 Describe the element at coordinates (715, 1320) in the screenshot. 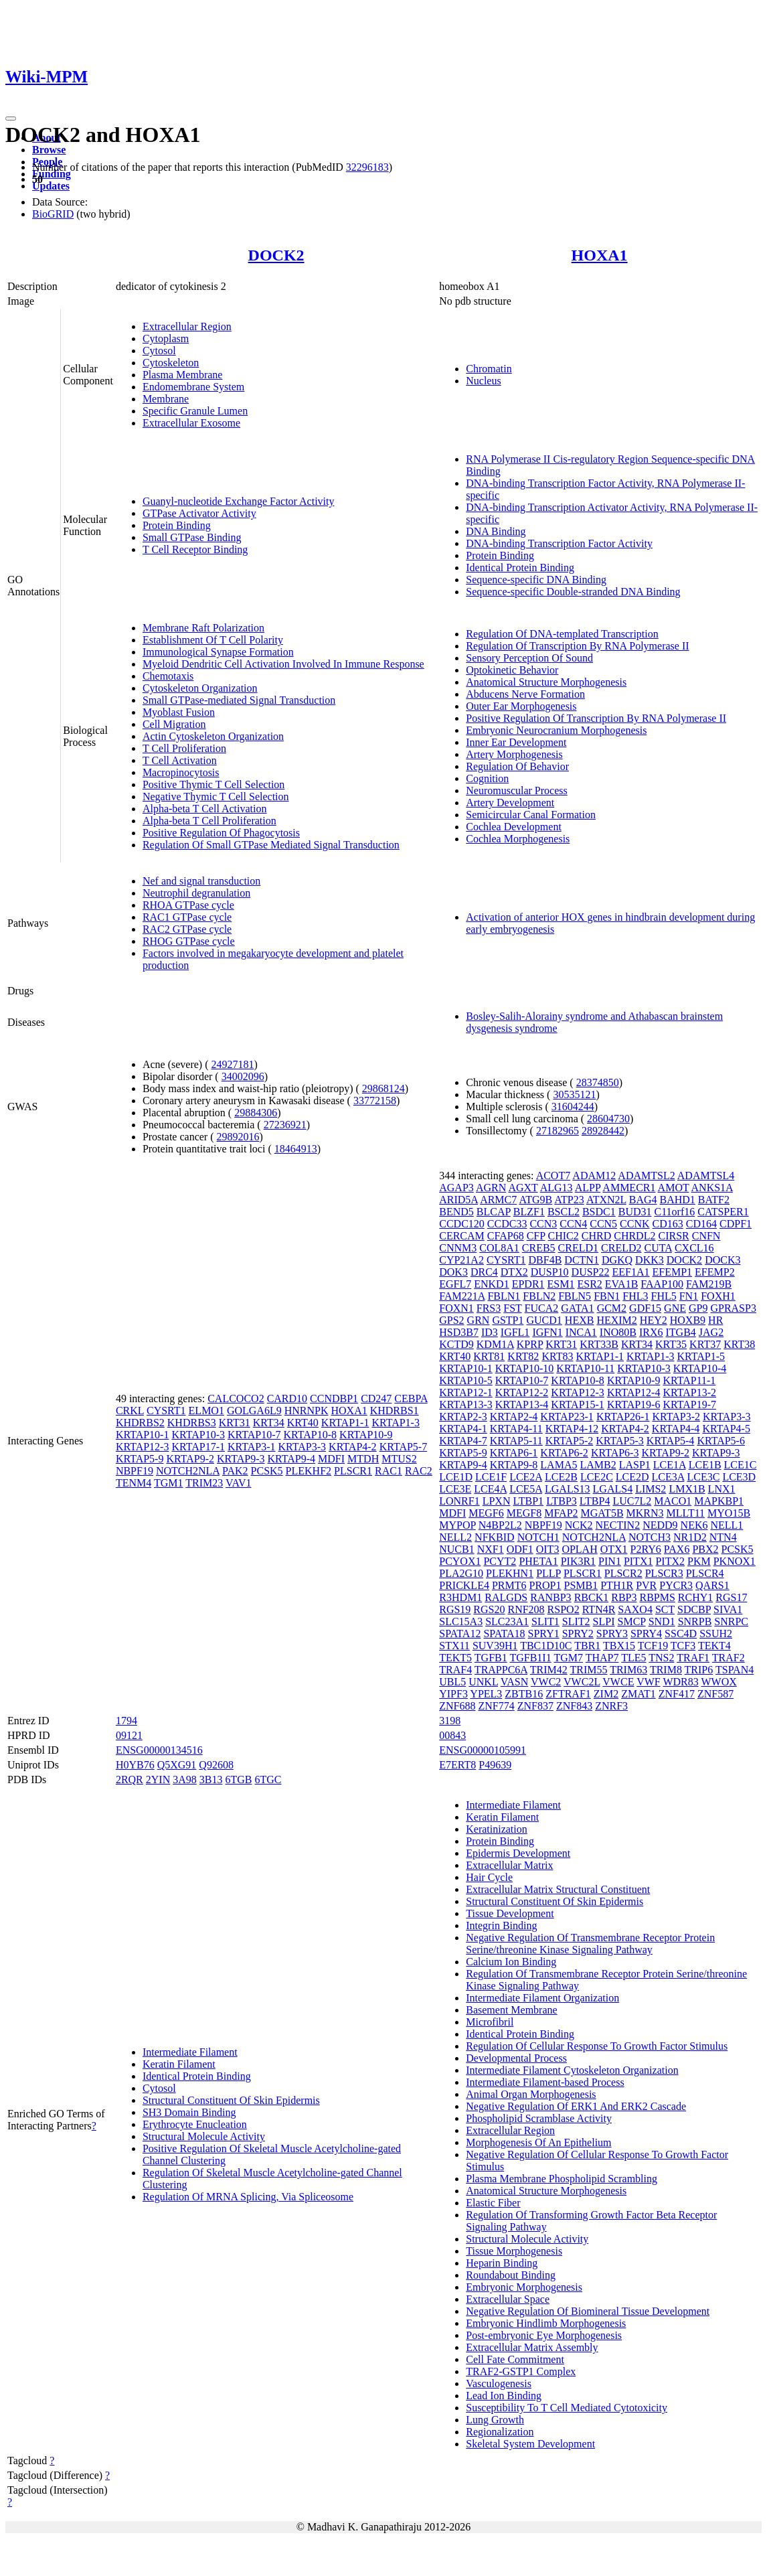

I see `HR` at that location.